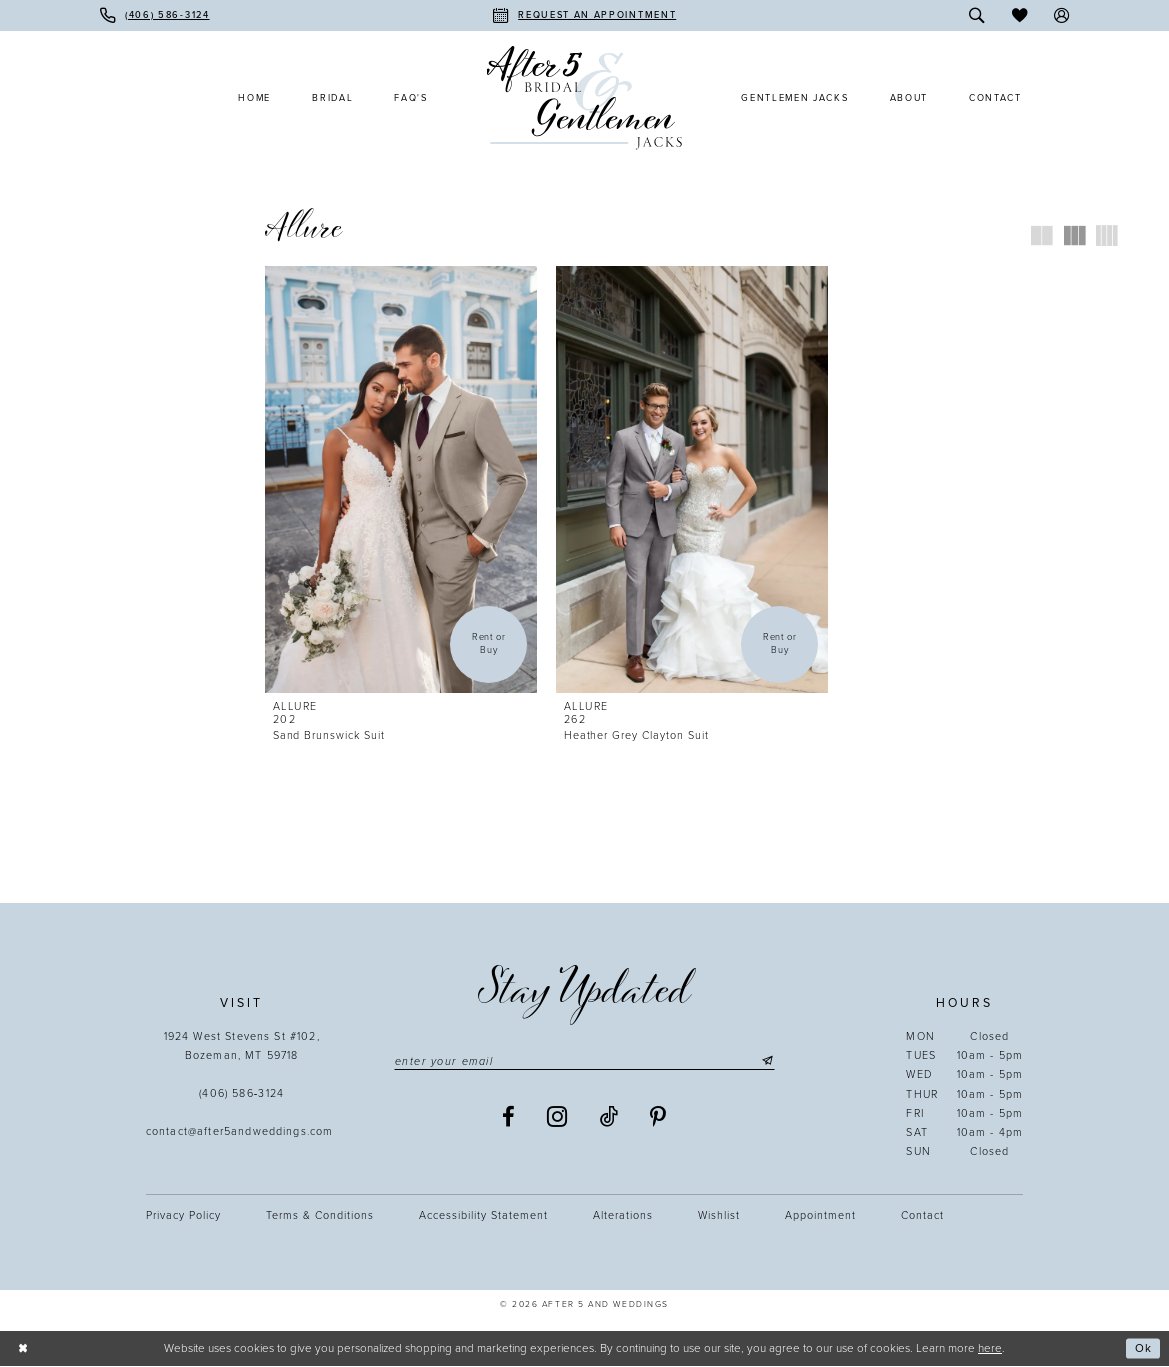 Image resolution: width=1169 pixels, height=1367 pixels. I want to click on Accessibility statement, so click(483, 1215).